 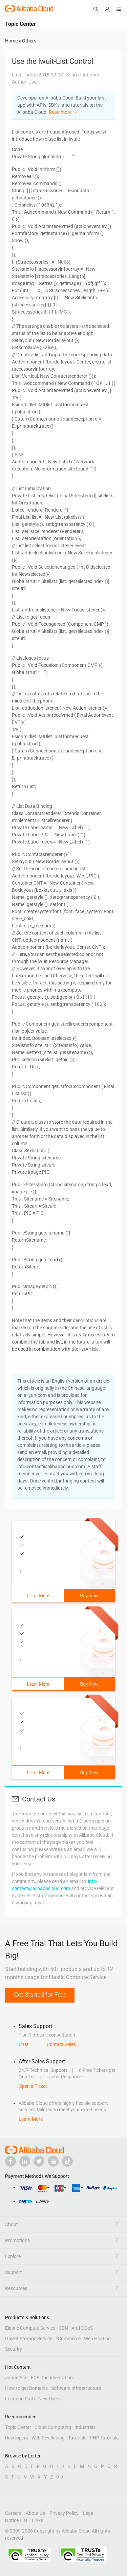 I want to click on How to get Domains, so click(x=26, y=2388).